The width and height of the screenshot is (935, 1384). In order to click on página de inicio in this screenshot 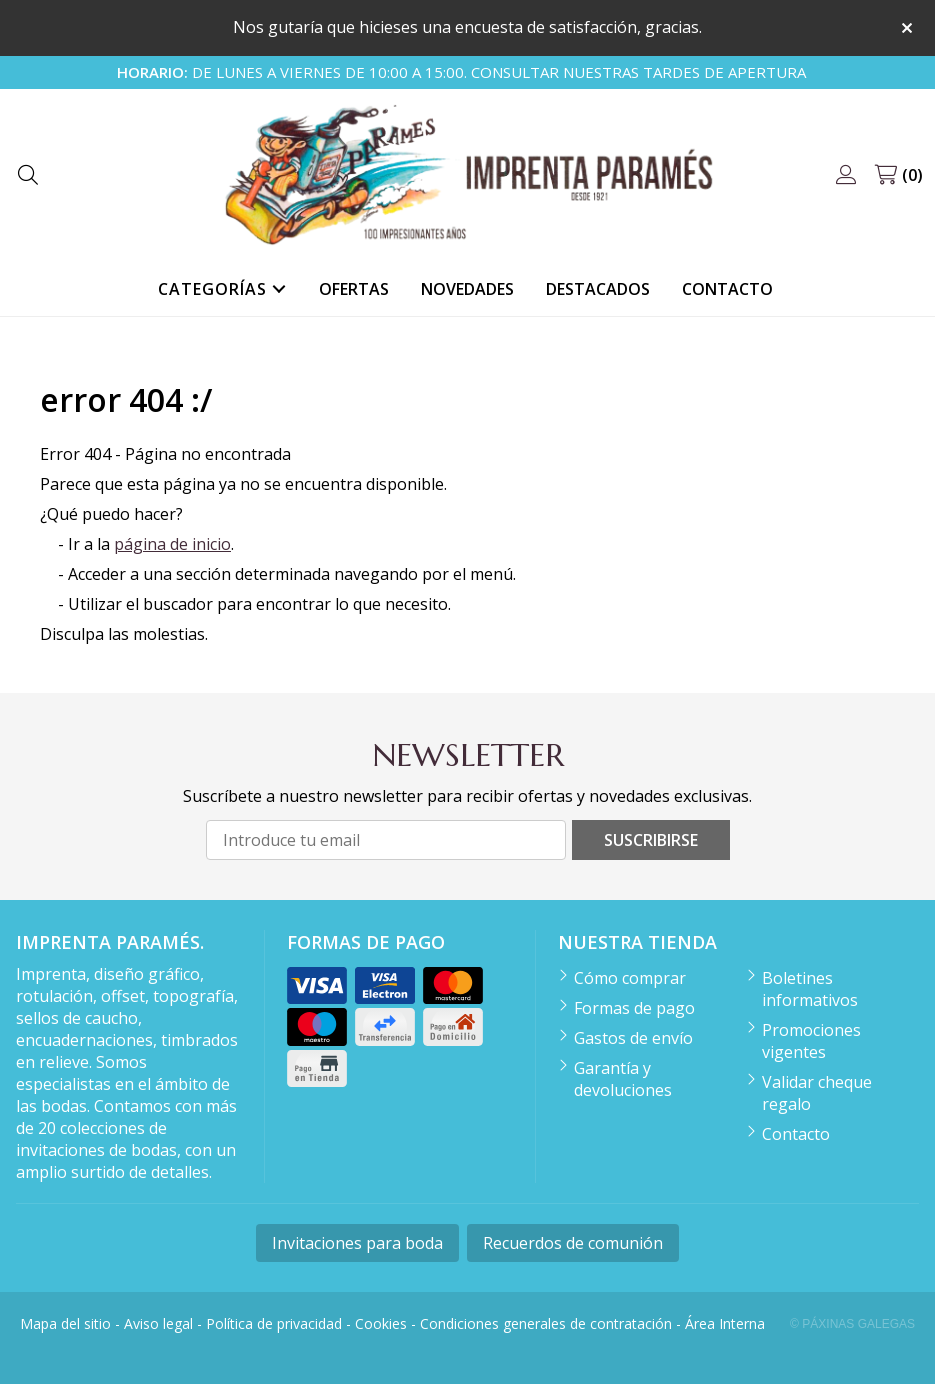, I will do `click(172, 544)`.